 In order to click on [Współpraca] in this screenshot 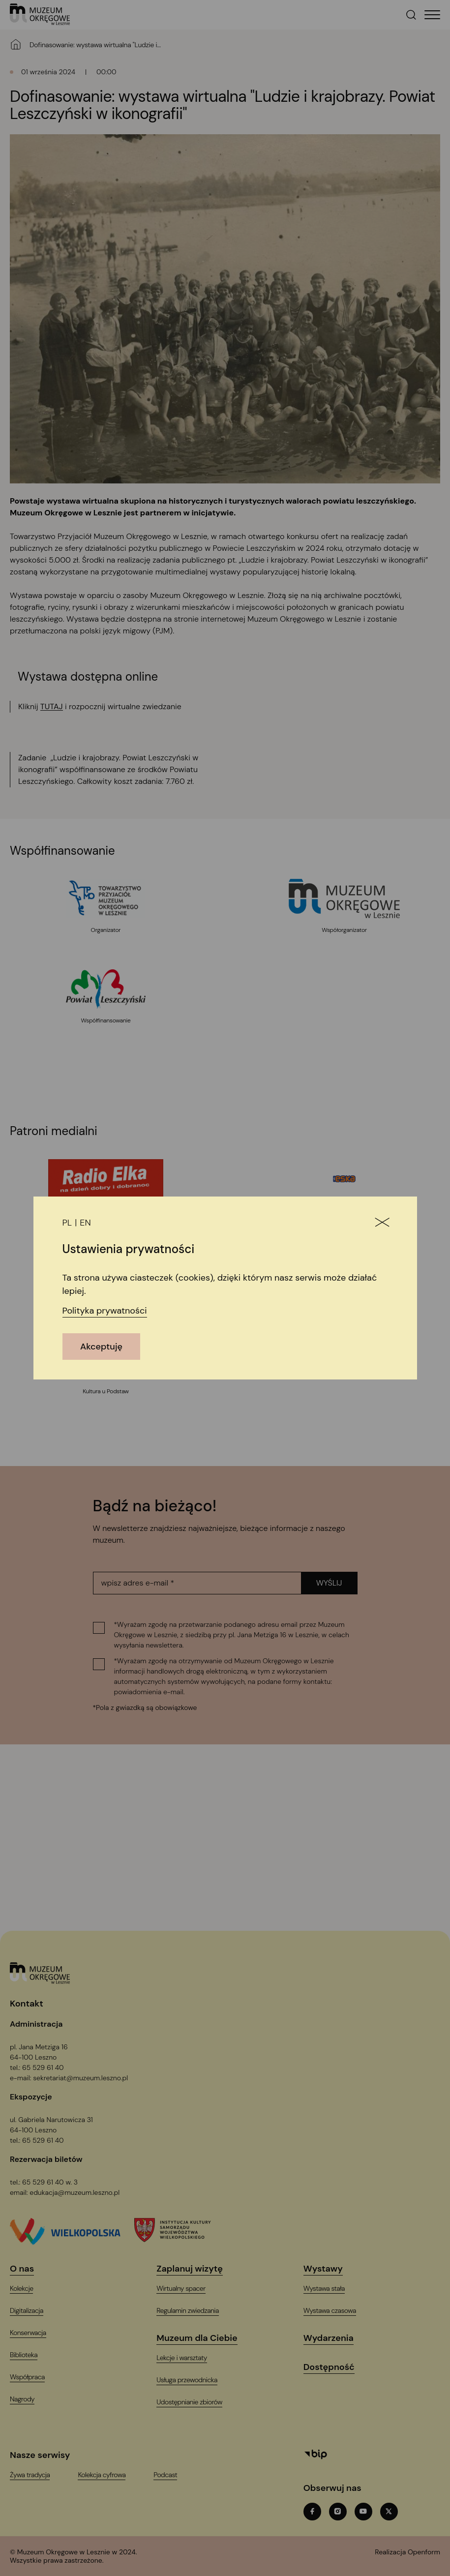, I will do `click(33, 2377)`.